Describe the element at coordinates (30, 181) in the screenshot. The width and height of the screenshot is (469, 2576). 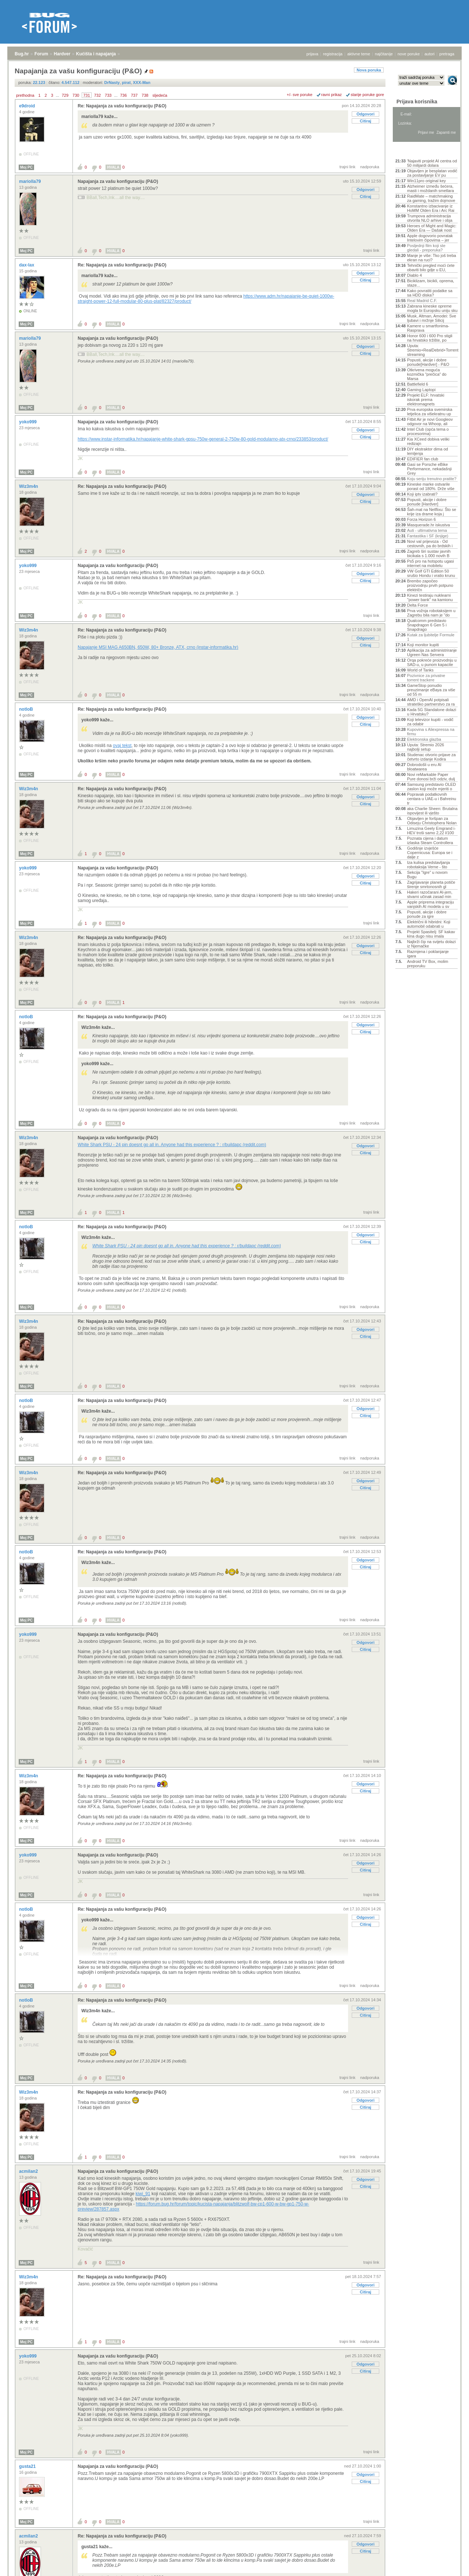
I see `mariolla79` at that location.